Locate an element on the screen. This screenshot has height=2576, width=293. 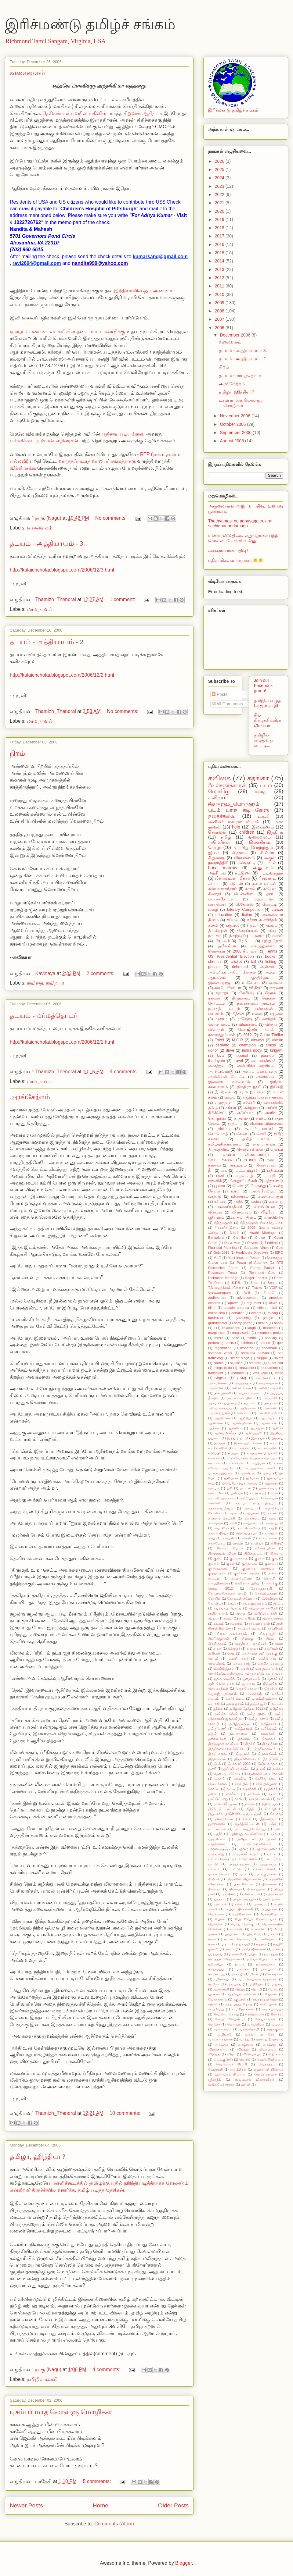
செஸ் is located at coordinates (245, 1668).